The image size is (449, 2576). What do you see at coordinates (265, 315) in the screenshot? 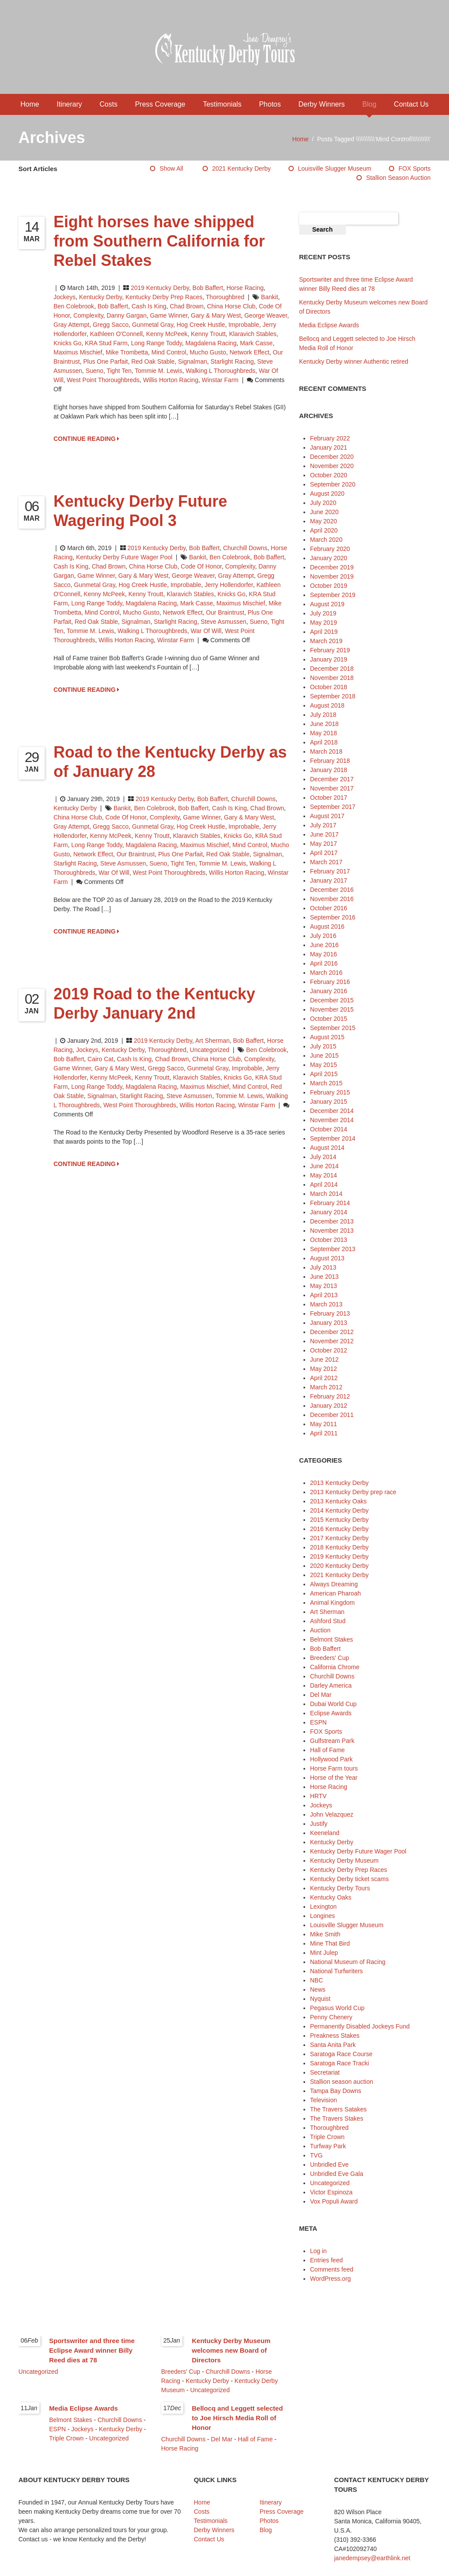
I see `George Weaver` at bounding box center [265, 315].